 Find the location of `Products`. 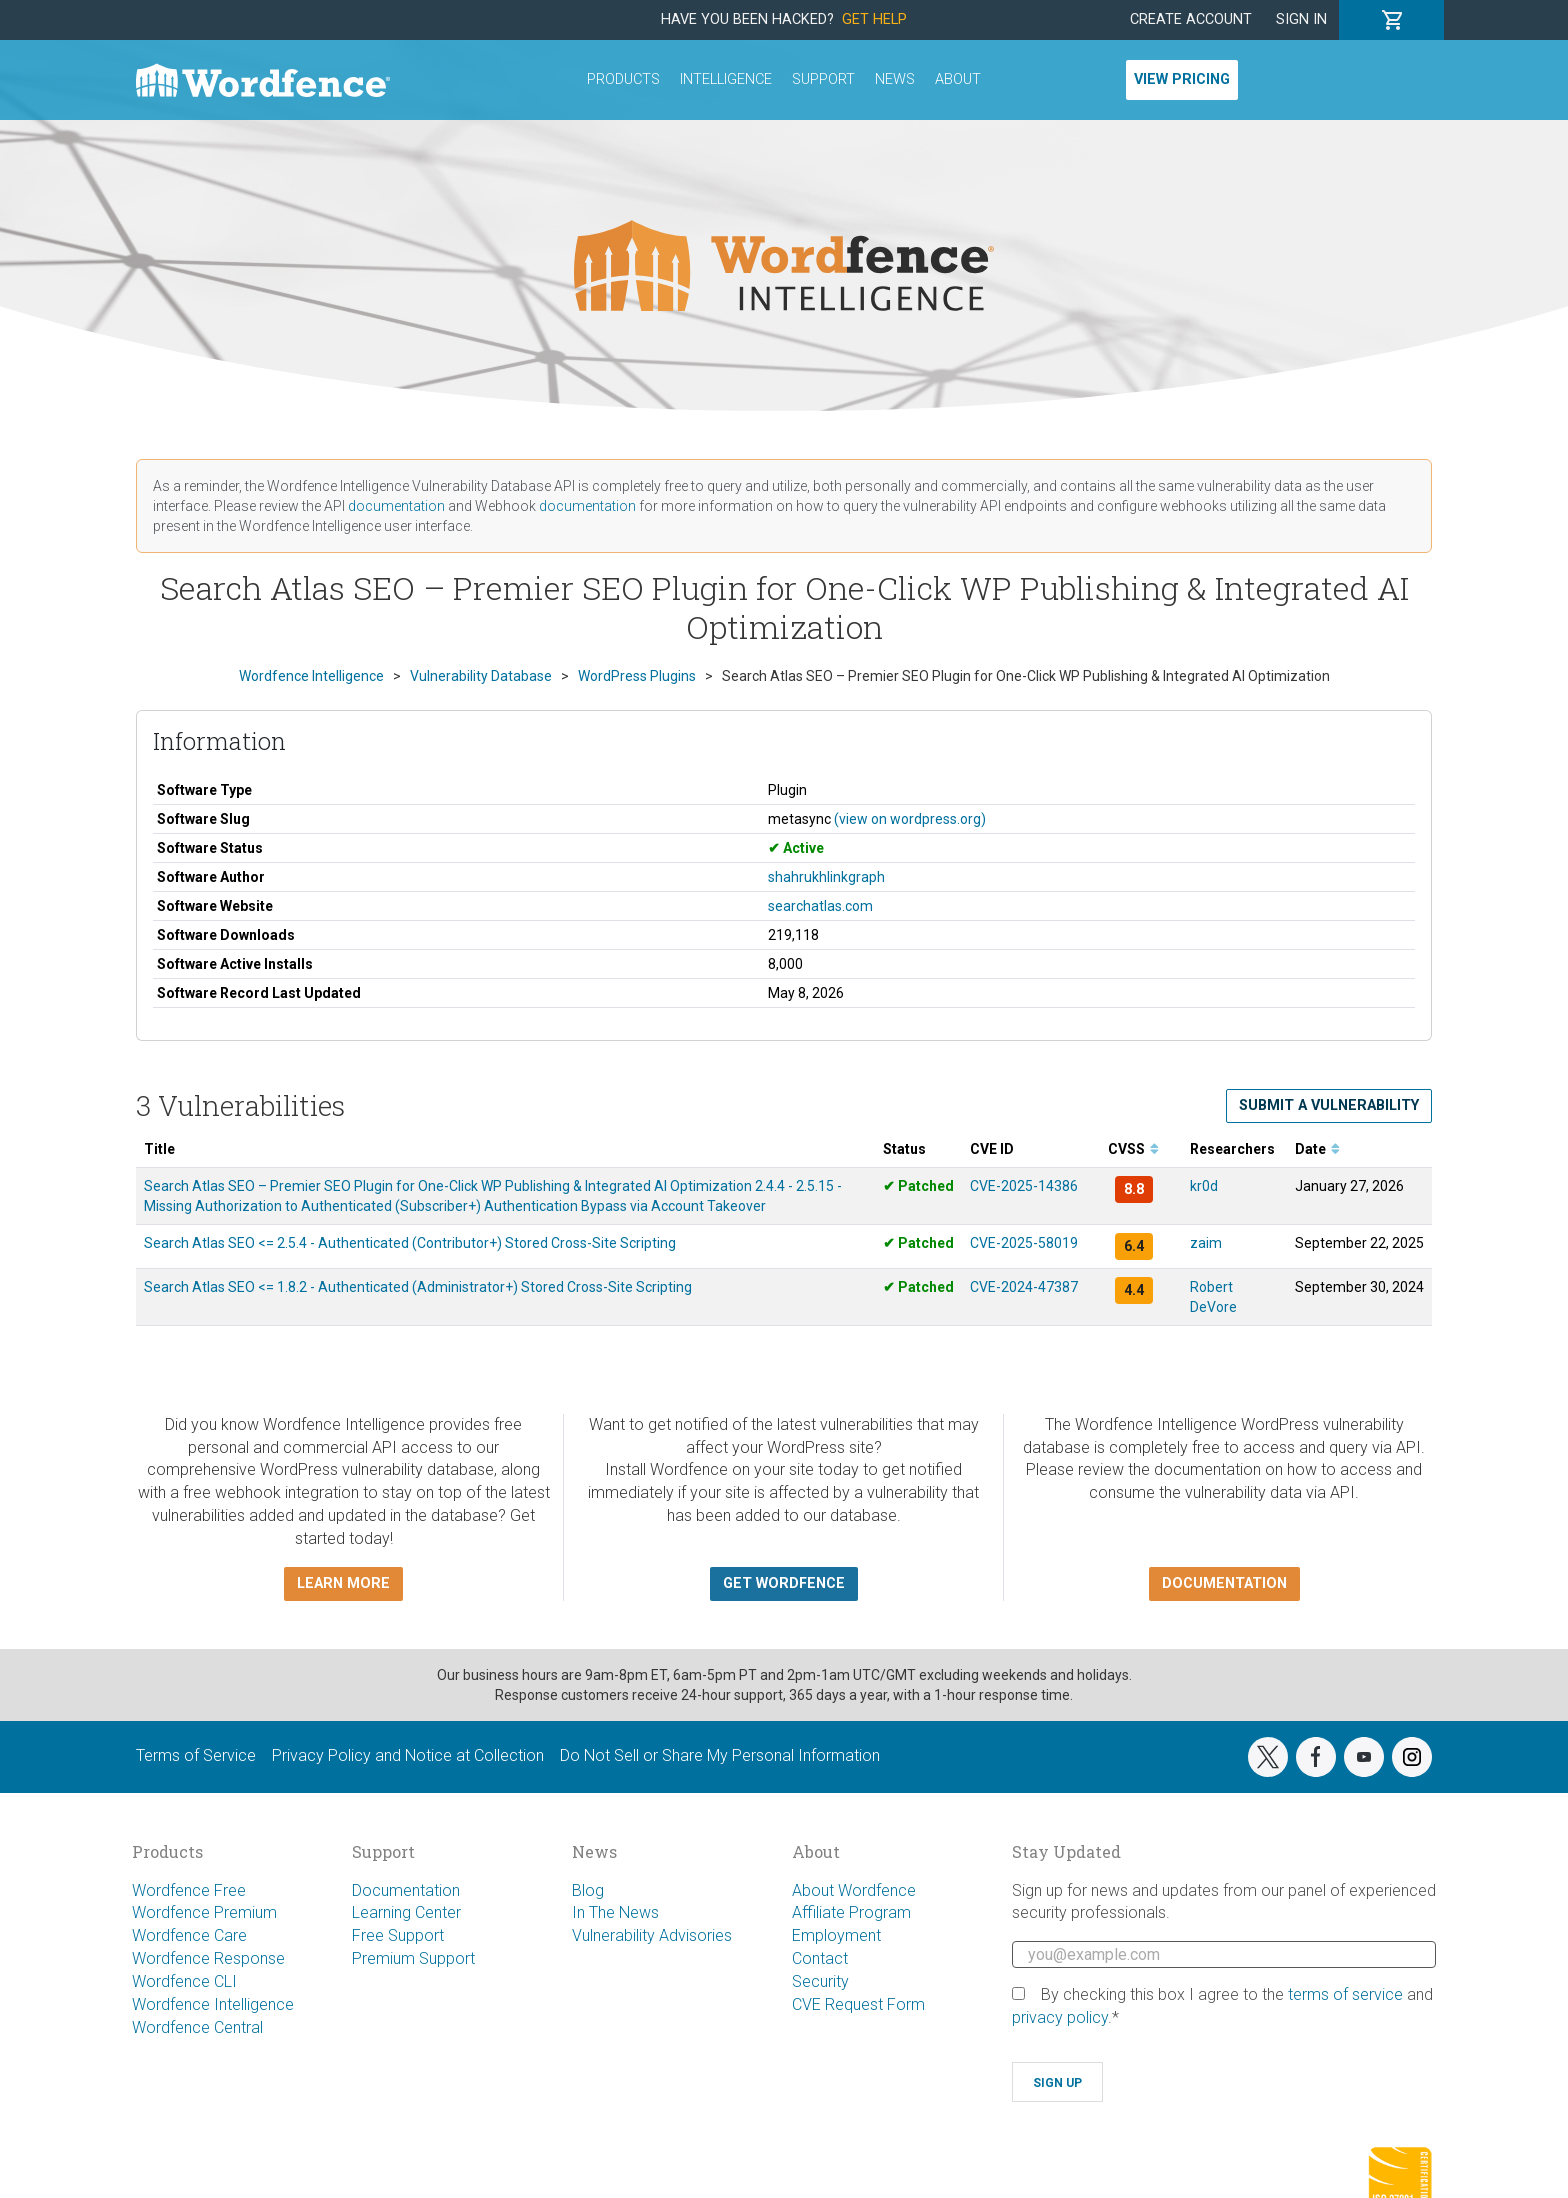

Products is located at coordinates (623, 79).